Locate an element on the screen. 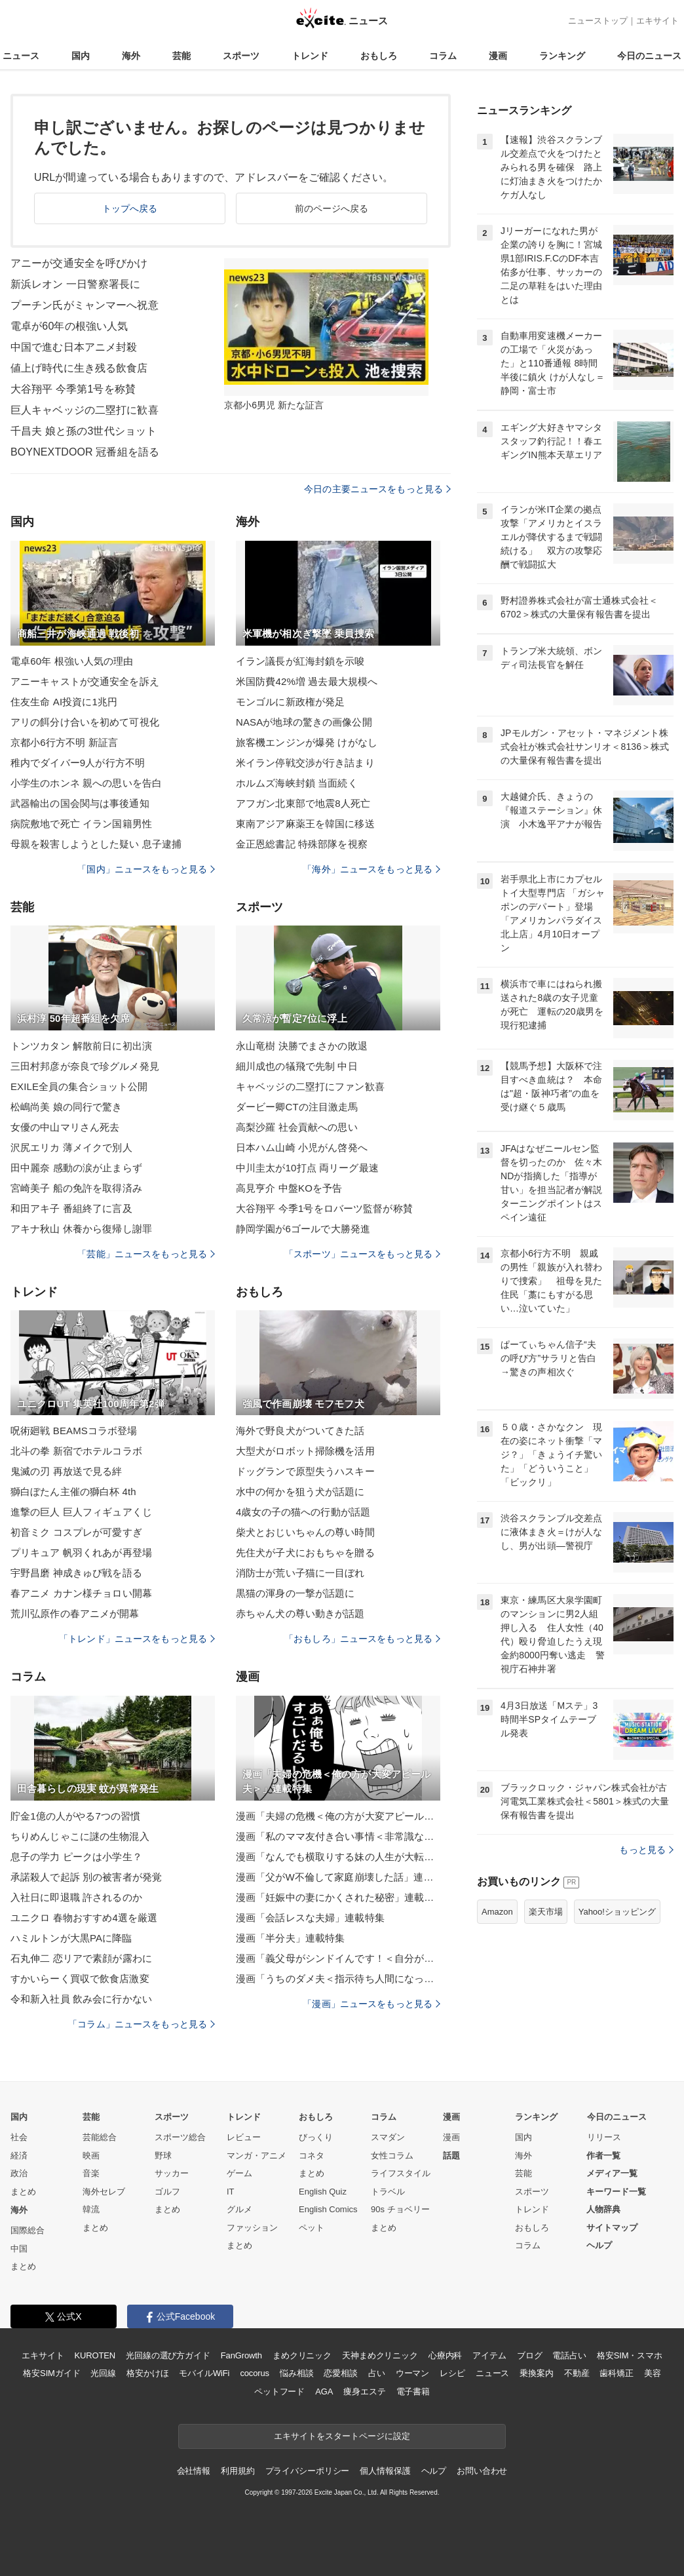 This screenshot has width=684, height=2576. 田中麗奈 感動の涙が止まらず is located at coordinates (76, 1167).